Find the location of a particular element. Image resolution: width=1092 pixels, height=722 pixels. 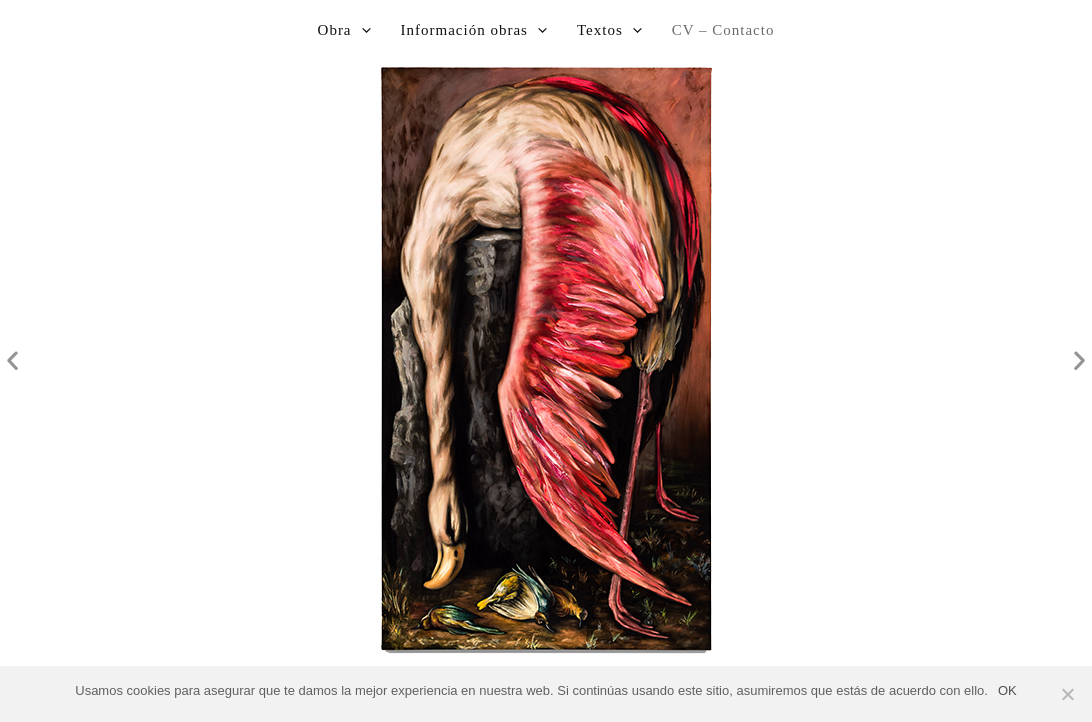

[application] is located at coordinates (361, 30).